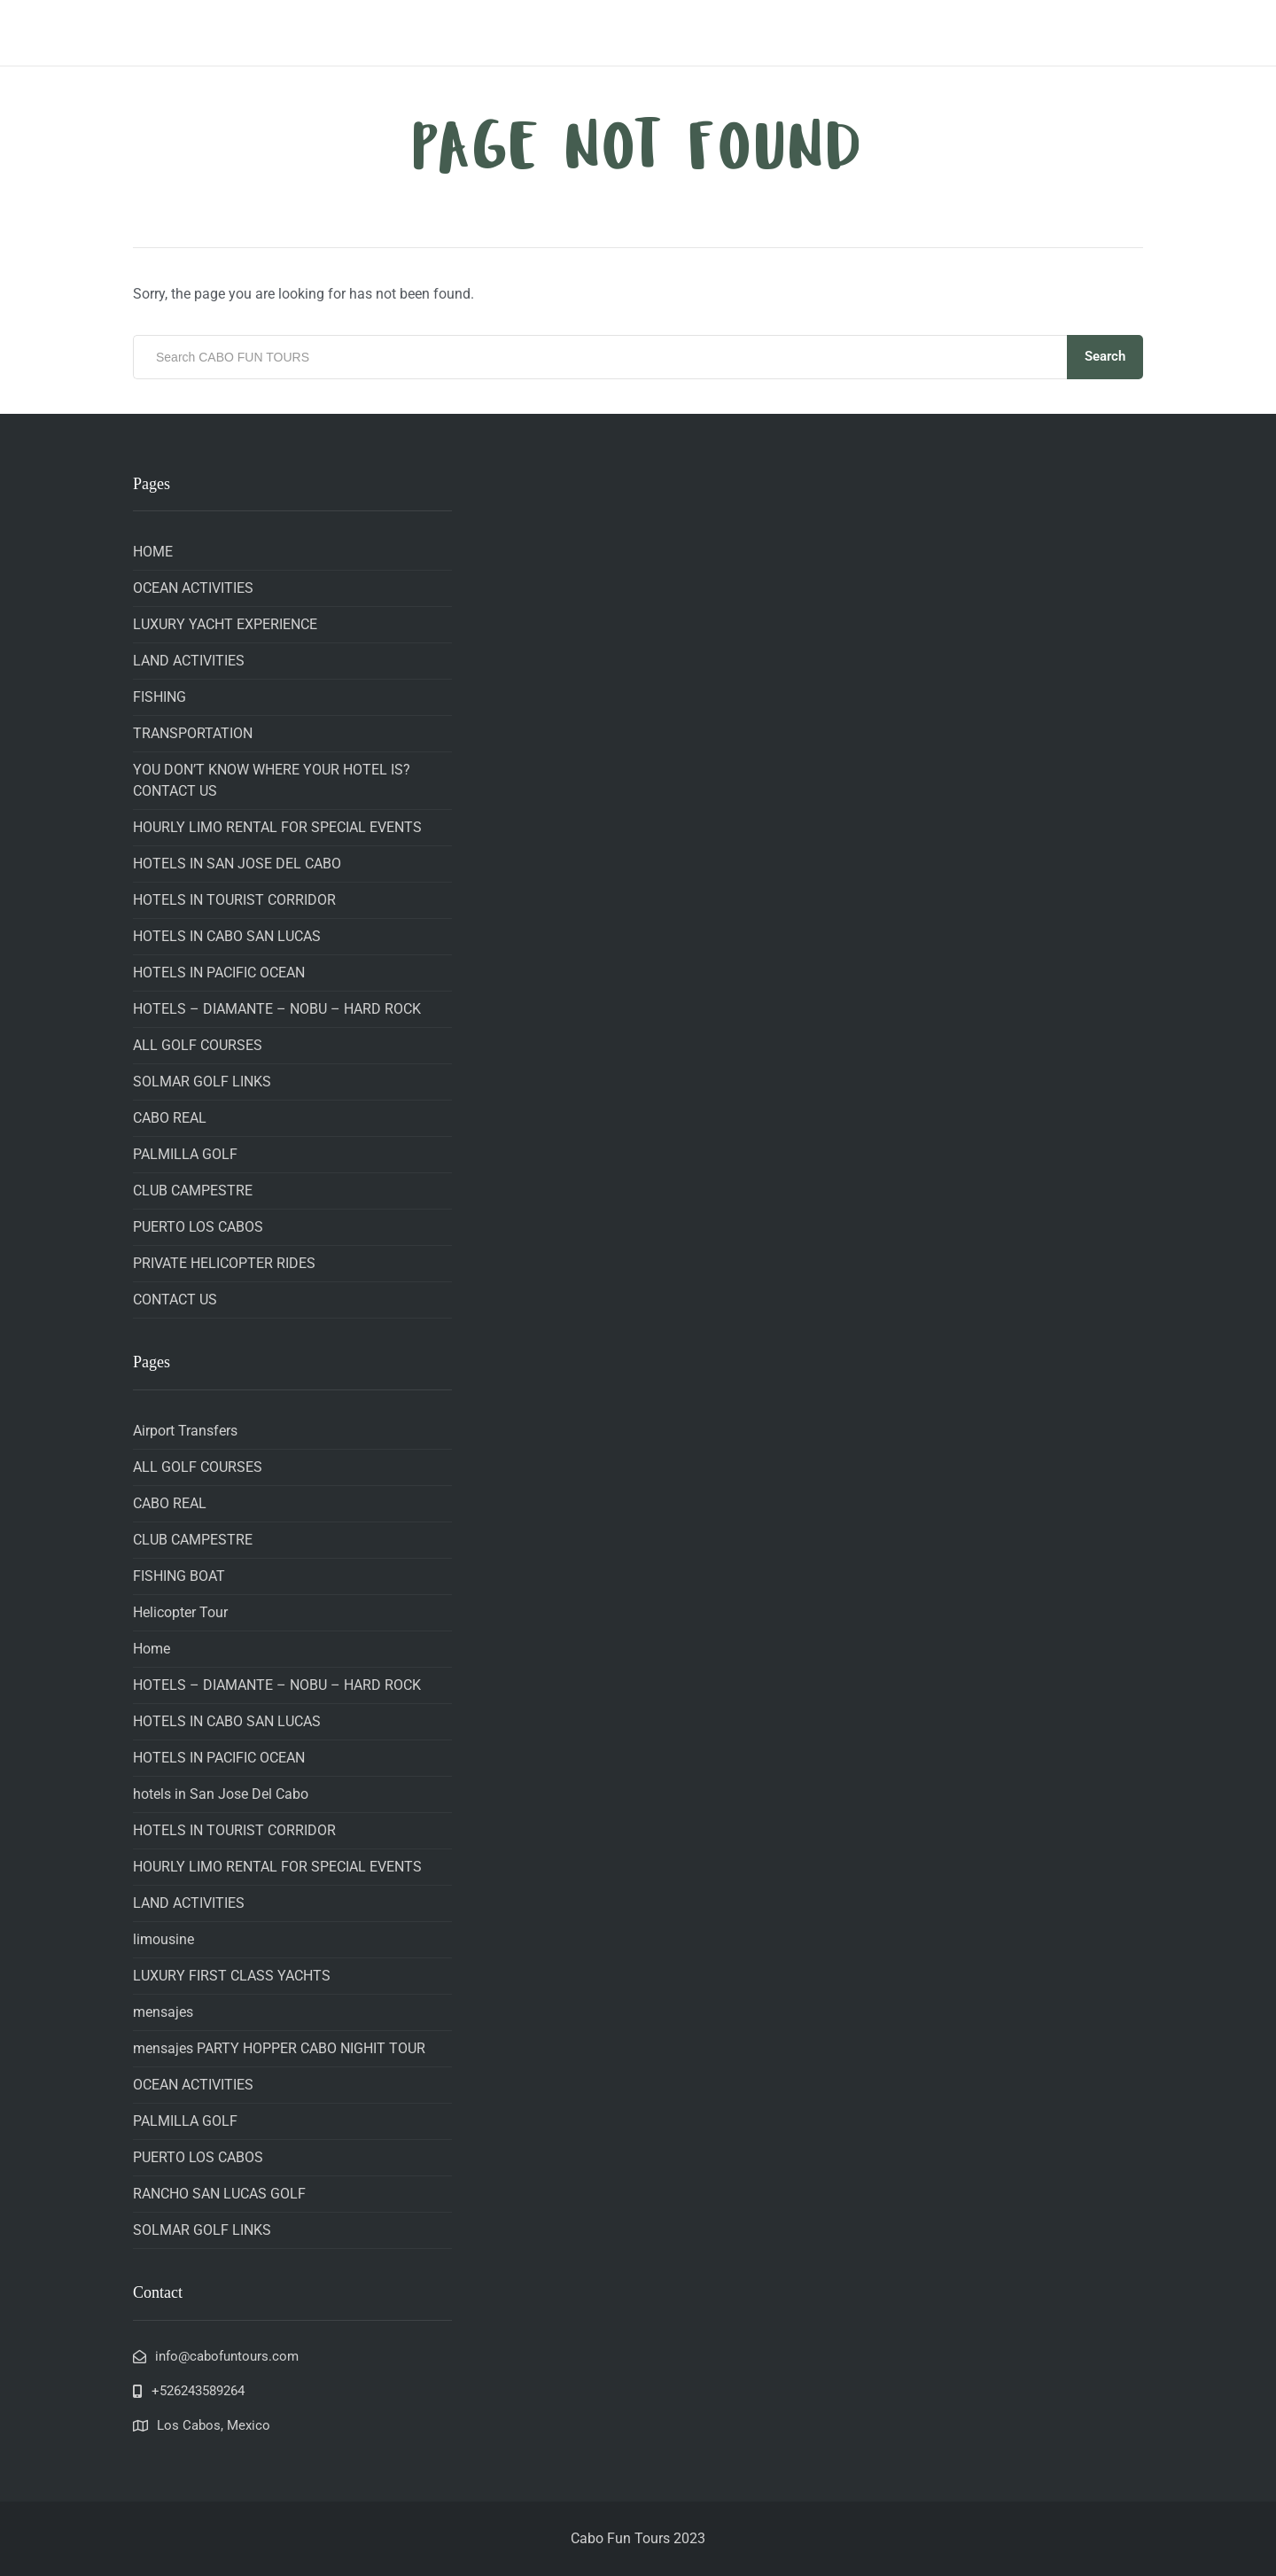 The image size is (1276, 2576). What do you see at coordinates (169, 1117) in the screenshot?
I see `CABO REAL` at bounding box center [169, 1117].